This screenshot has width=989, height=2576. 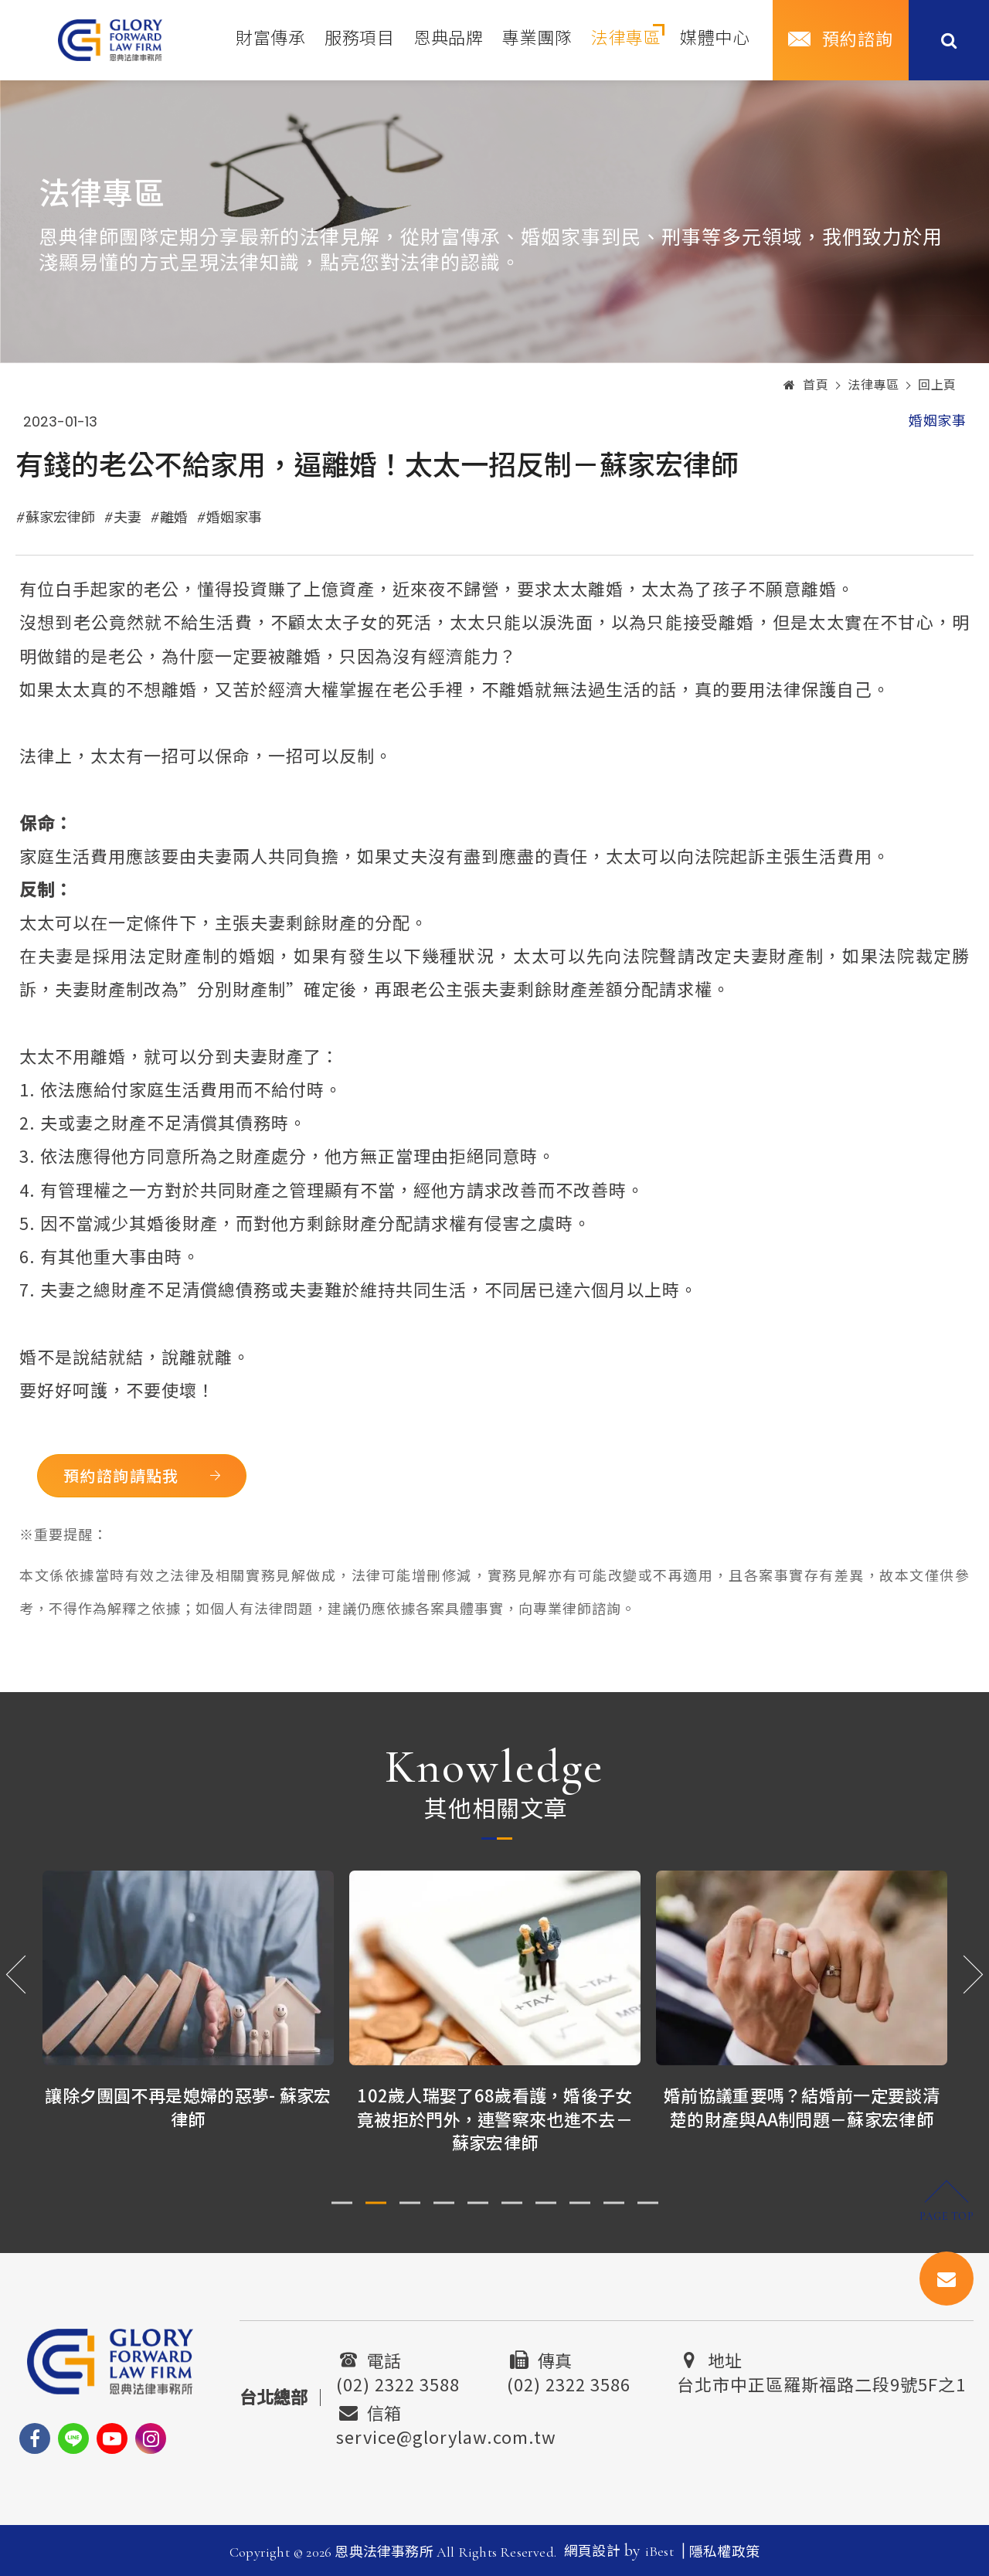 What do you see at coordinates (446, 2435) in the screenshot?
I see `service@glorylaw.com.tw` at bounding box center [446, 2435].